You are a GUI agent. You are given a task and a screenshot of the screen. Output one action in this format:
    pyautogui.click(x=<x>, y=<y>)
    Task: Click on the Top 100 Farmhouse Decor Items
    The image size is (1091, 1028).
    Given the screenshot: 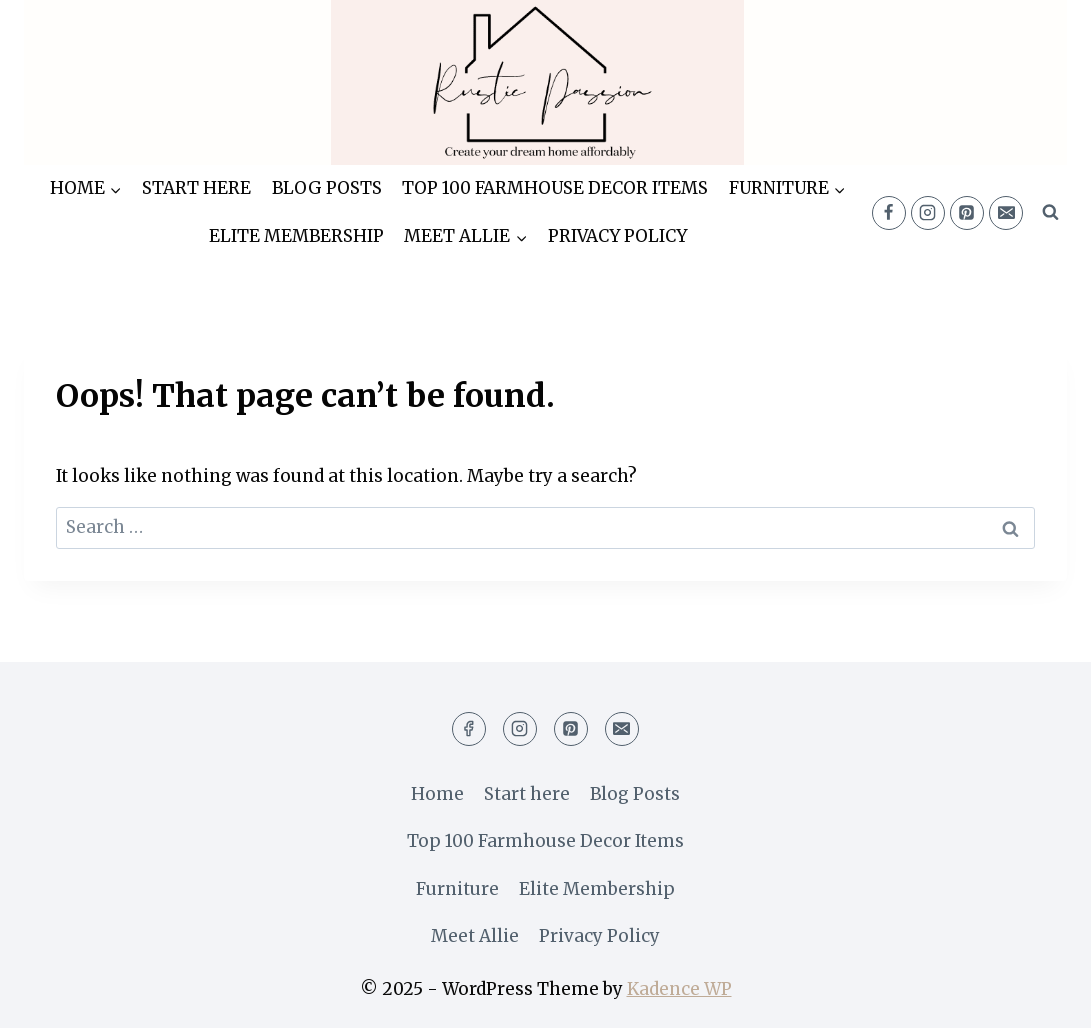 What is the action you would take?
    pyautogui.click(x=555, y=188)
    